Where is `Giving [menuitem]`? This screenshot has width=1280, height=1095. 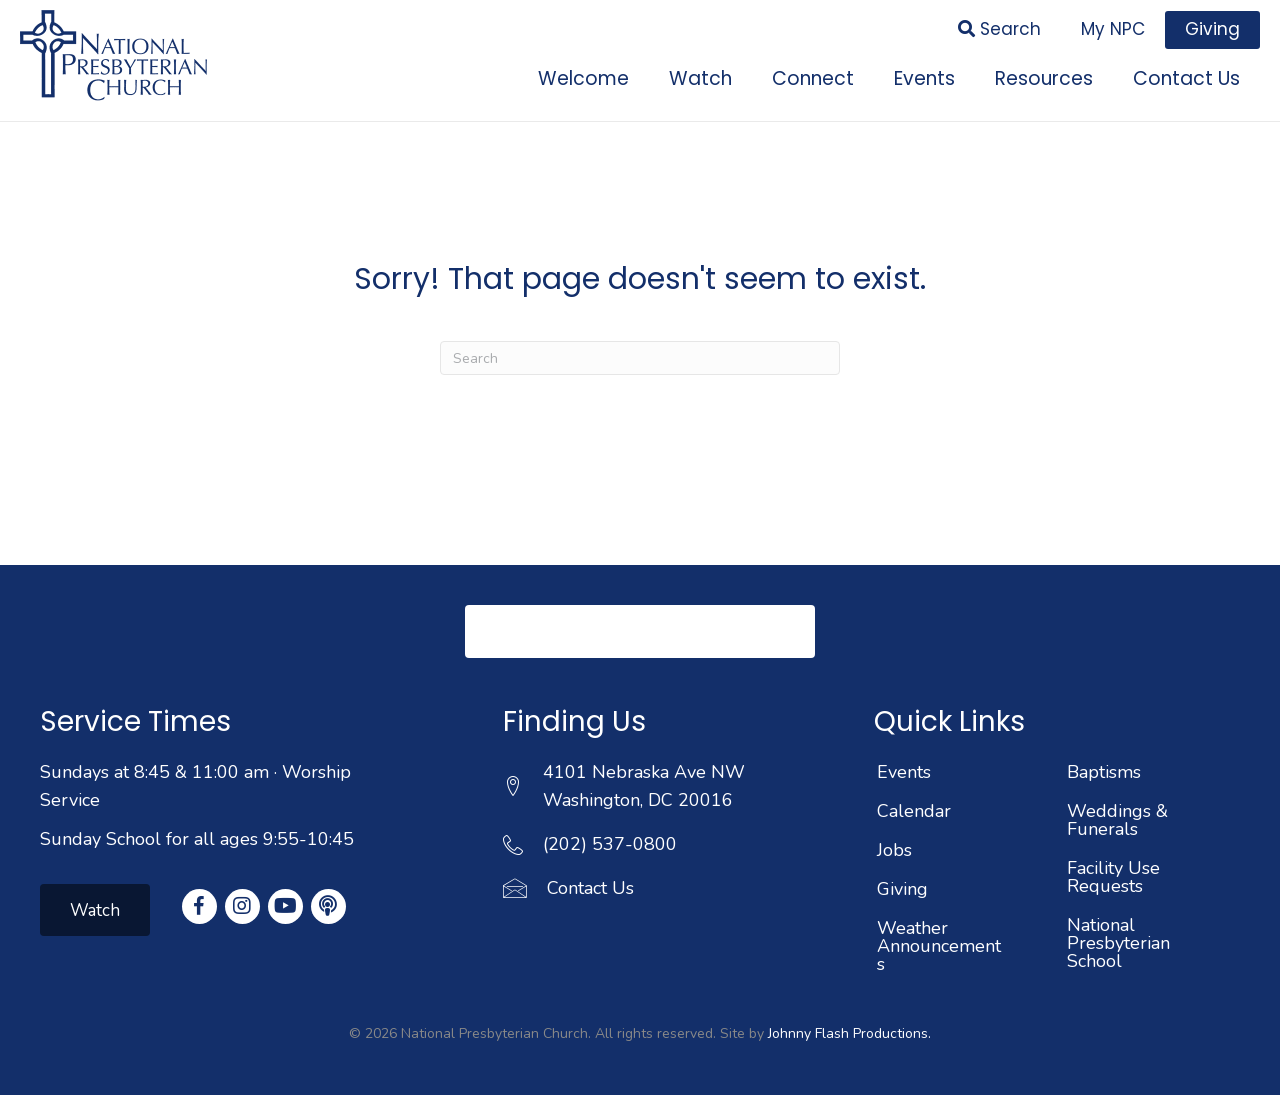
Giving [menuitem] is located at coordinates (902, 889).